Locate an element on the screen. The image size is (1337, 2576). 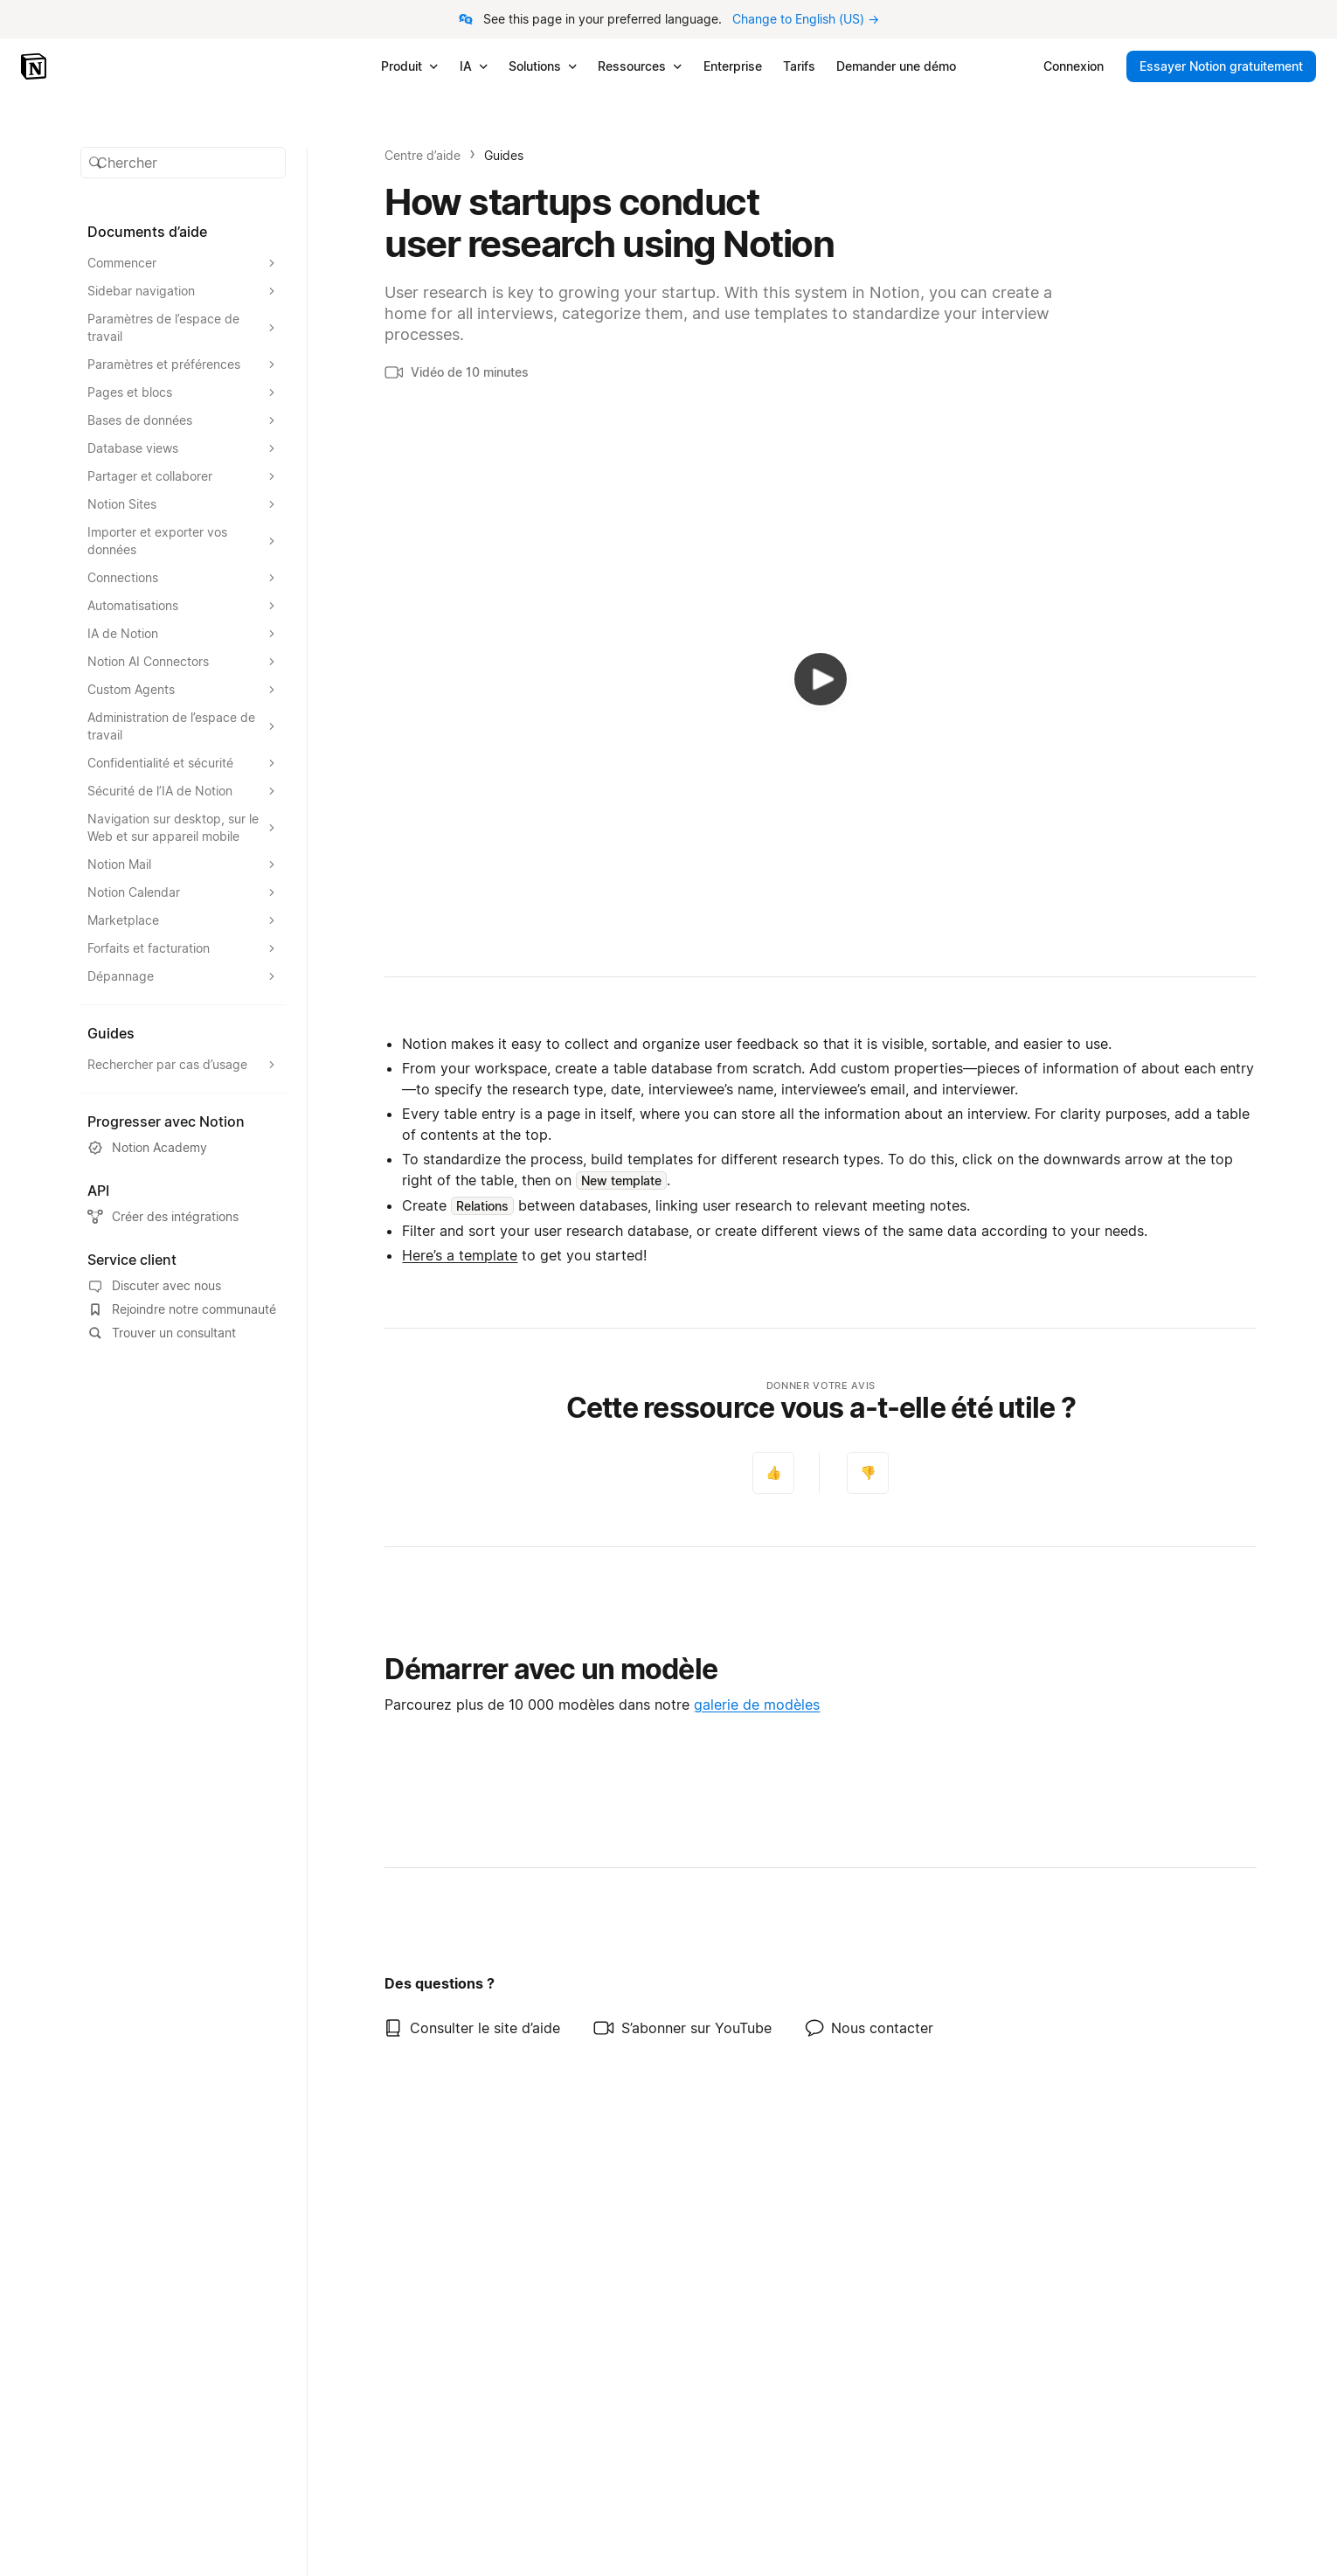
[Agrandir la section Administration de l’espace de travail] is located at coordinates (183, 726).